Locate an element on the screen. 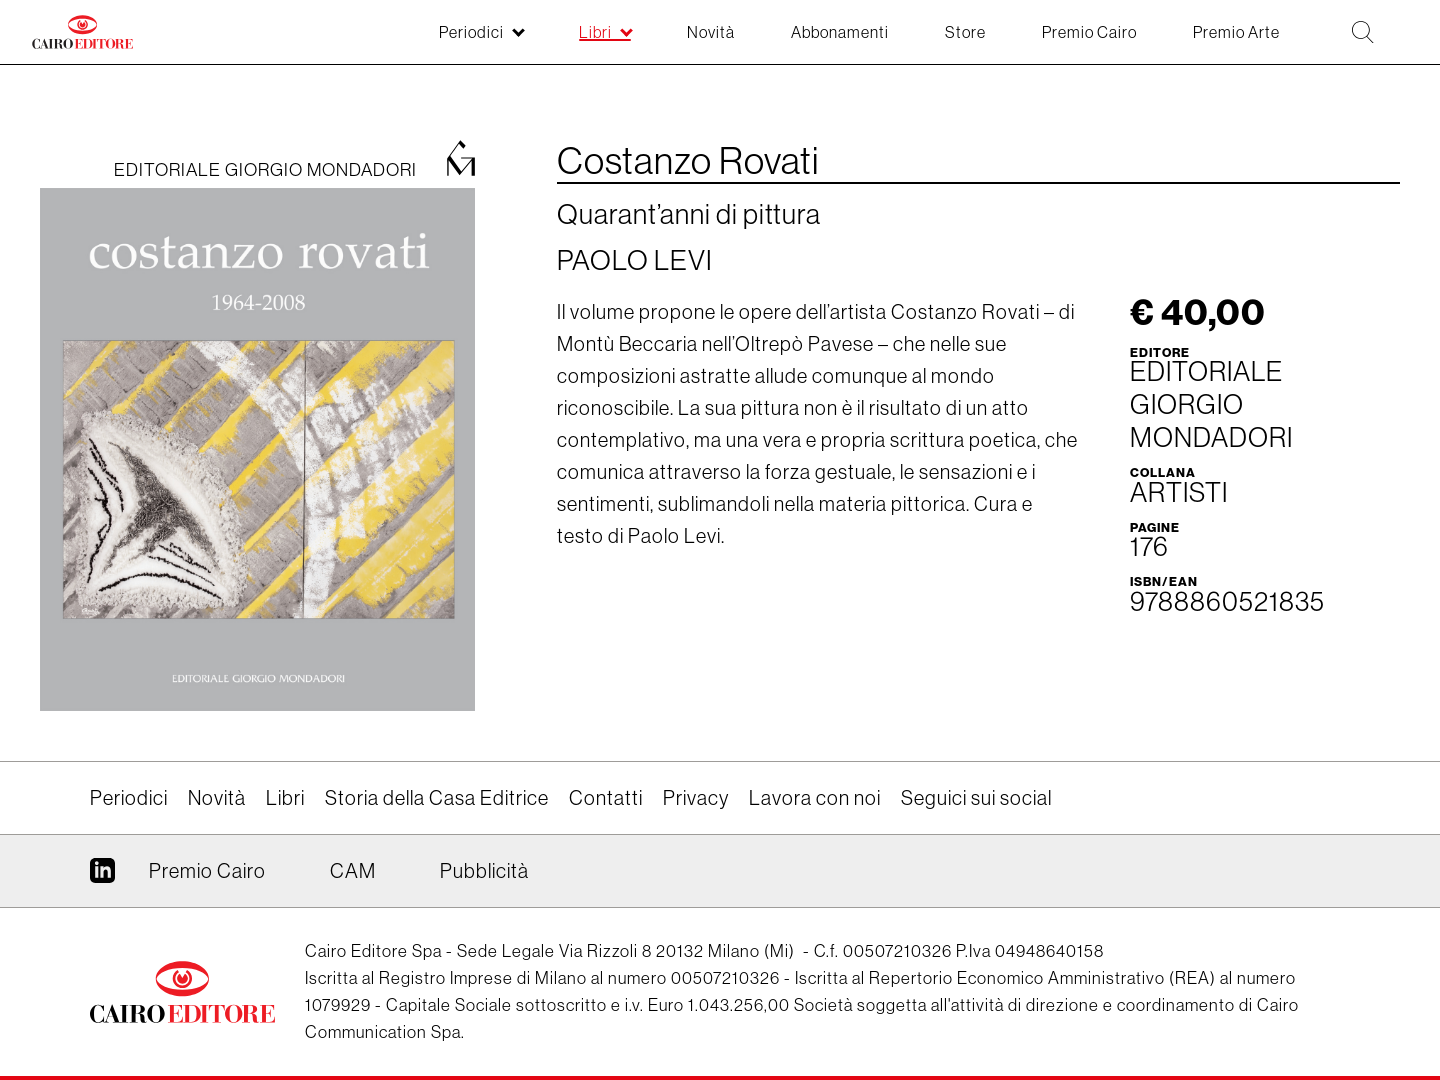 The height and width of the screenshot is (1080, 1440). Lavora con noi is located at coordinates (815, 798).